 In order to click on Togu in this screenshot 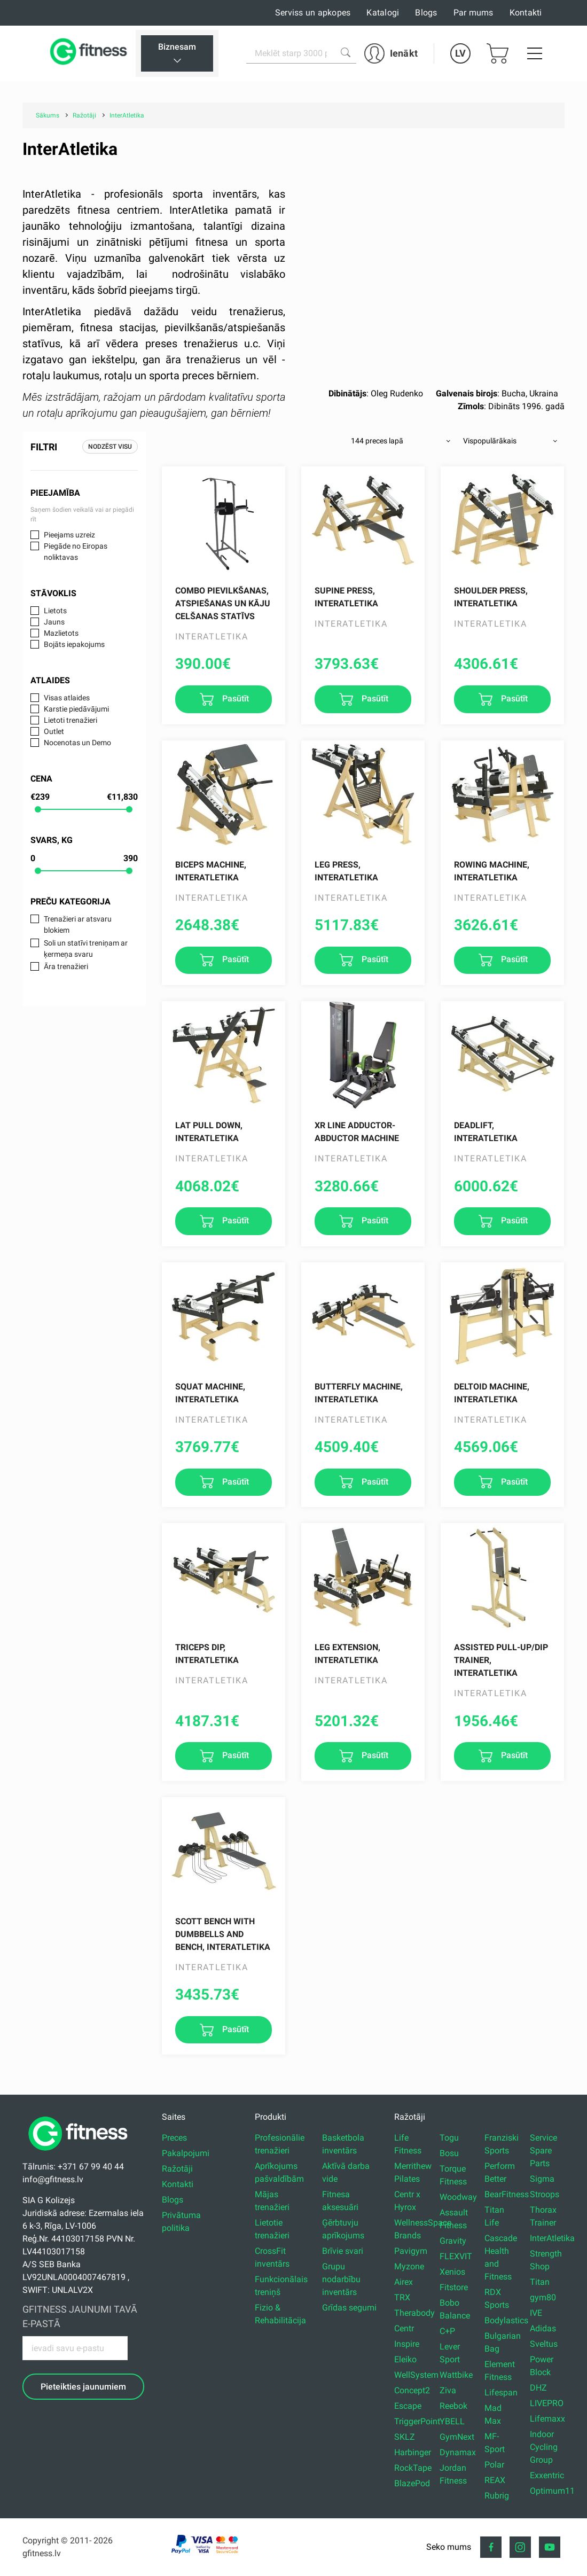, I will do `click(449, 2138)`.